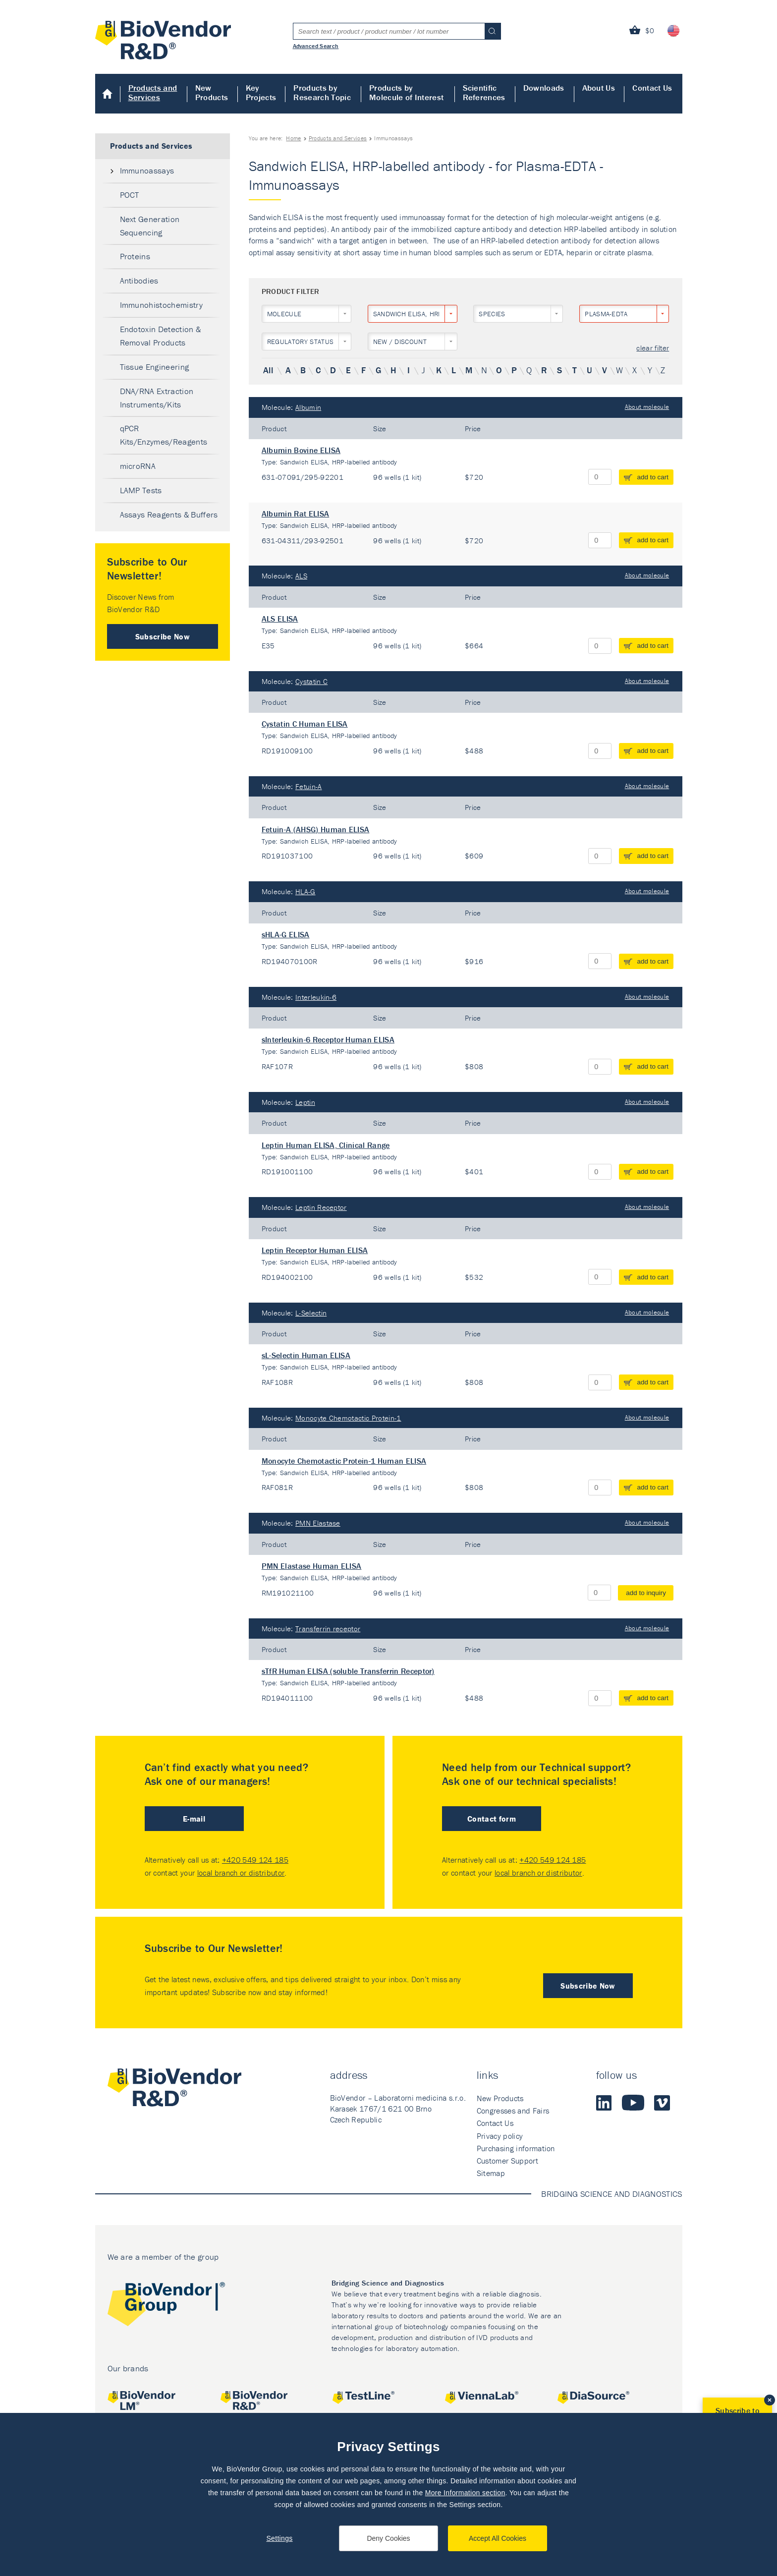 Image resolution: width=777 pixels, height=2576 pixels. I want to click on ALS, so click(301, 575).